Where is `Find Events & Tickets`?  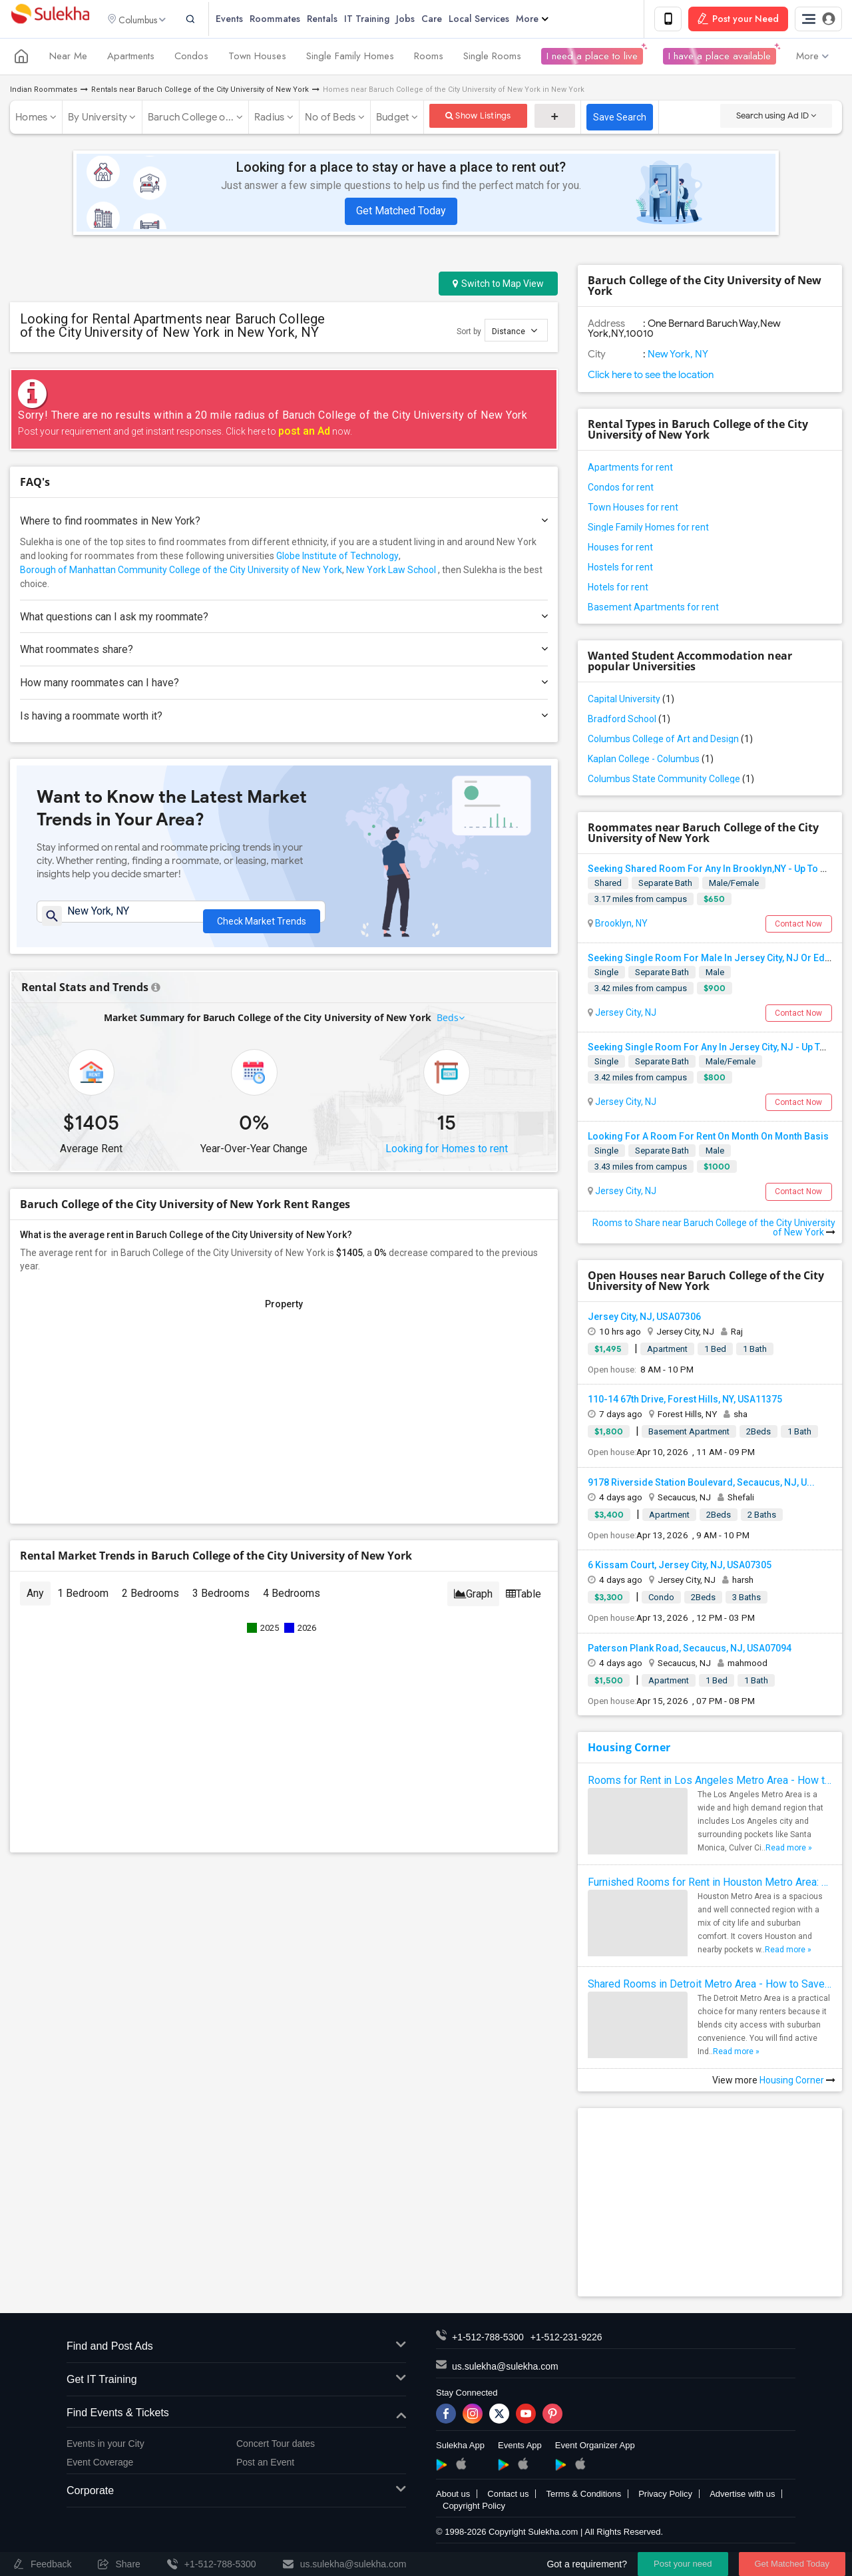
Find Events & Tickets is located at coordinates (236, 2415).